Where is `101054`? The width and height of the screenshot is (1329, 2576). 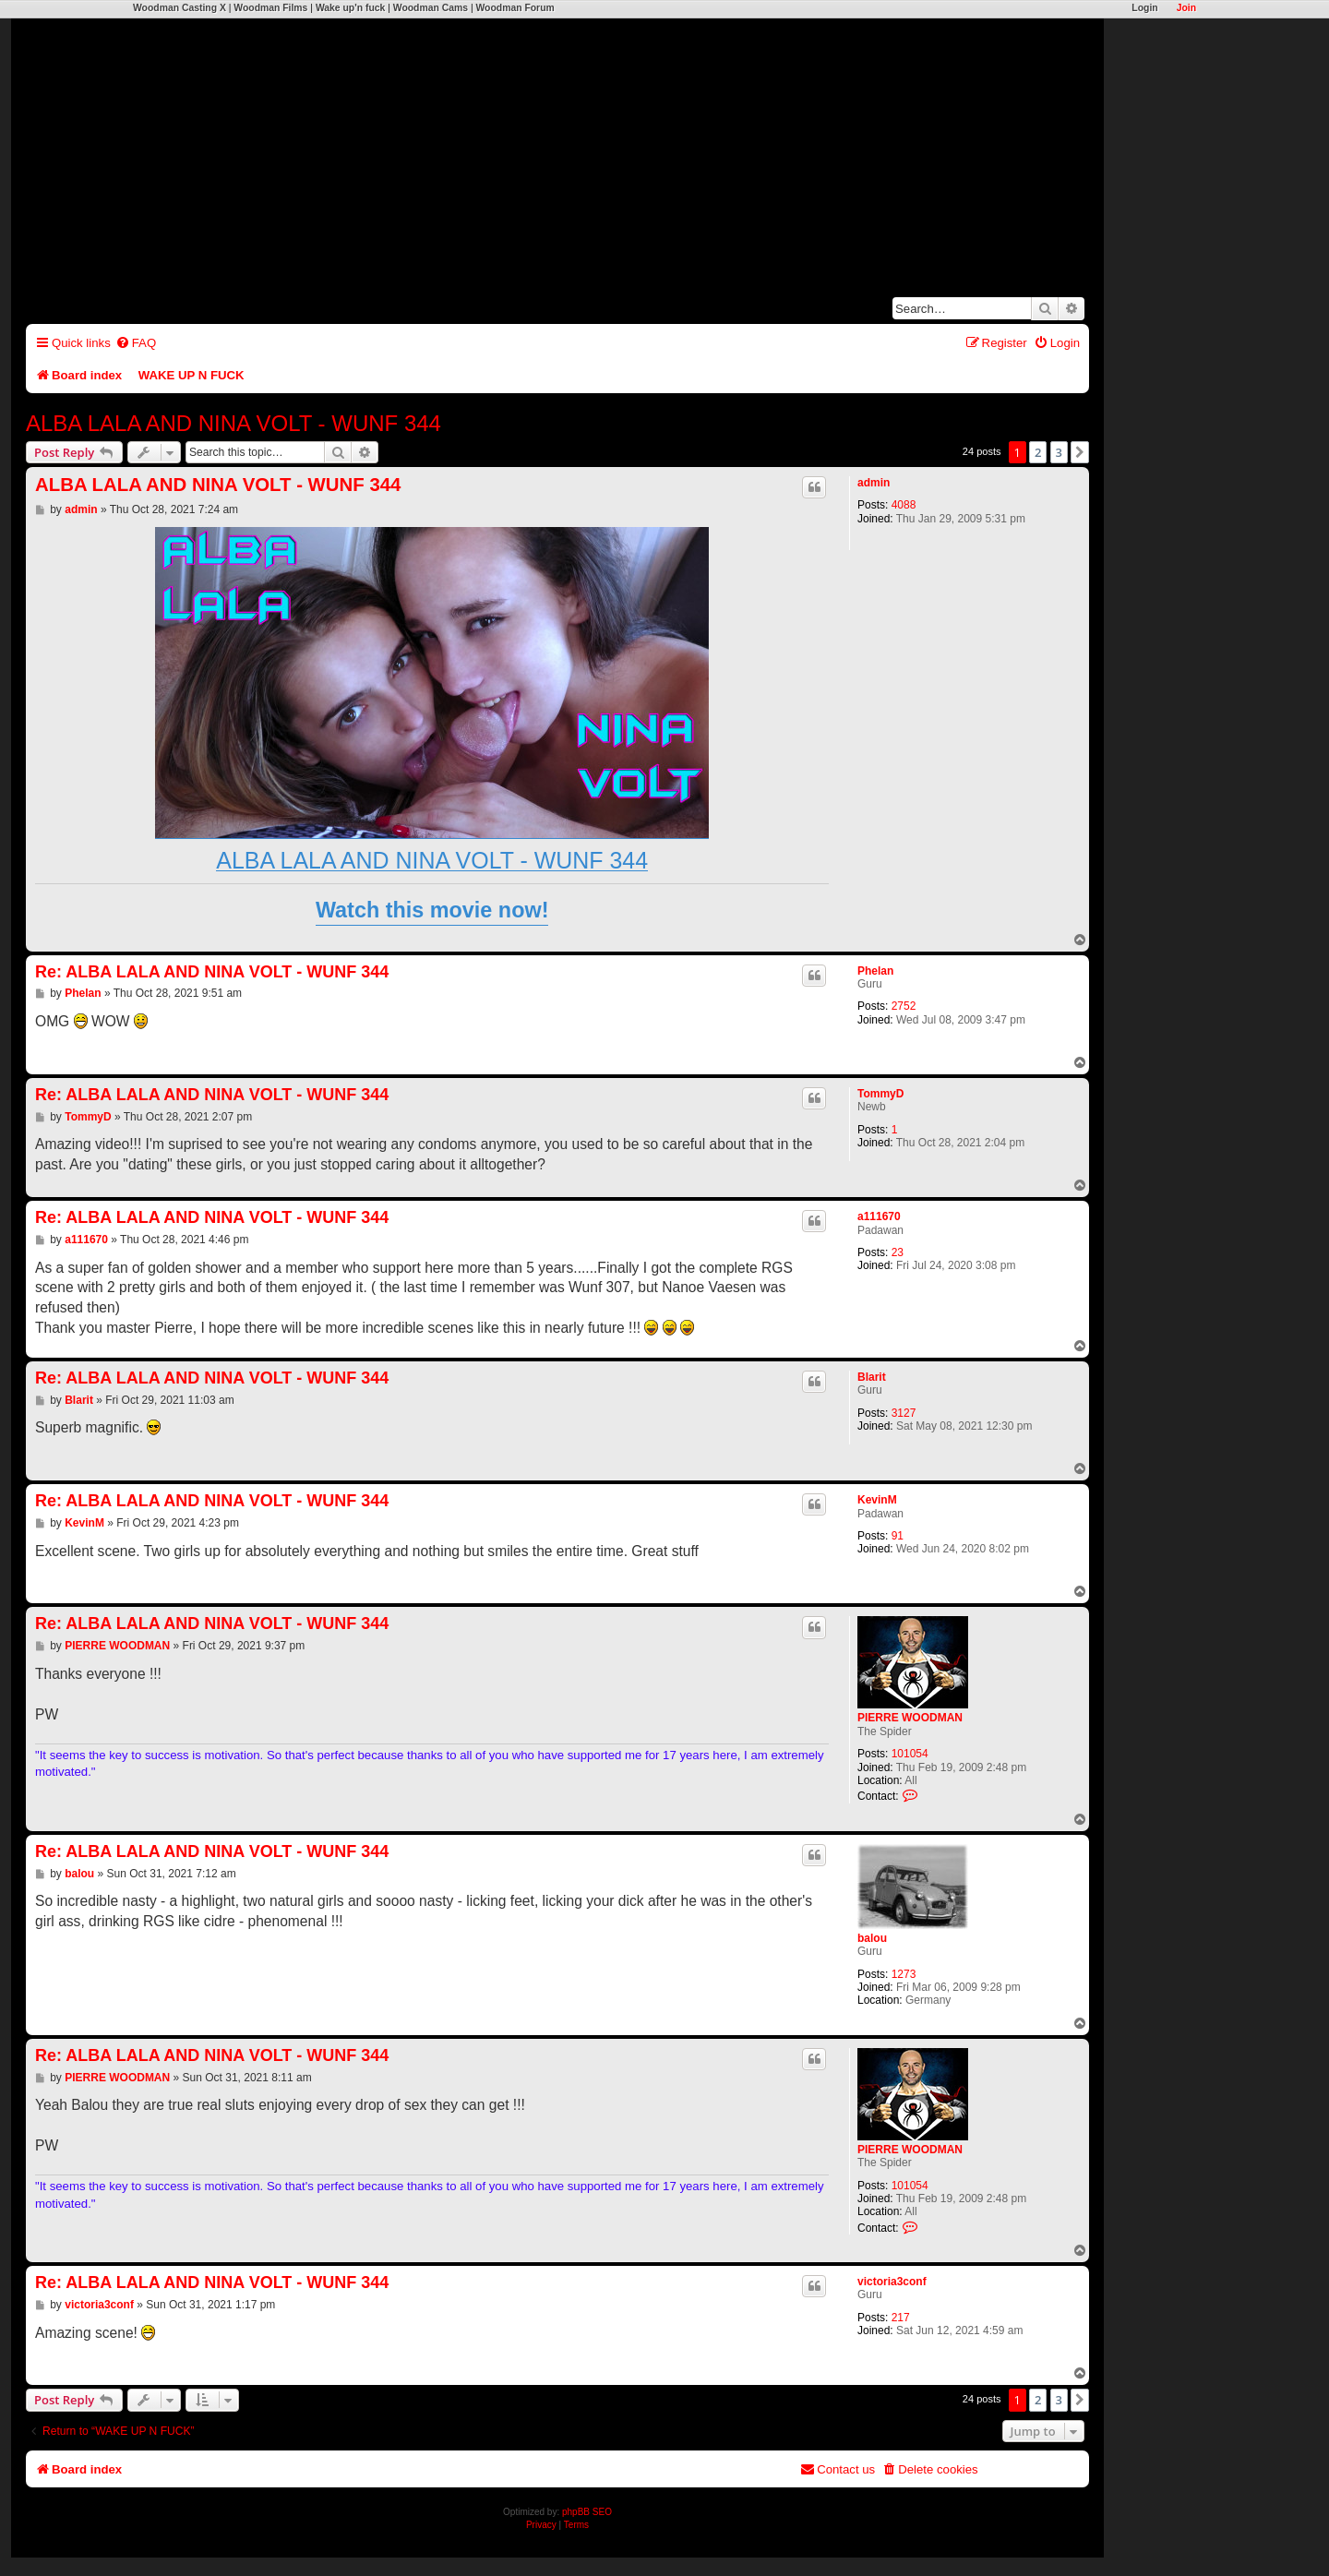
101054 is located at coordinates (910, 1753).